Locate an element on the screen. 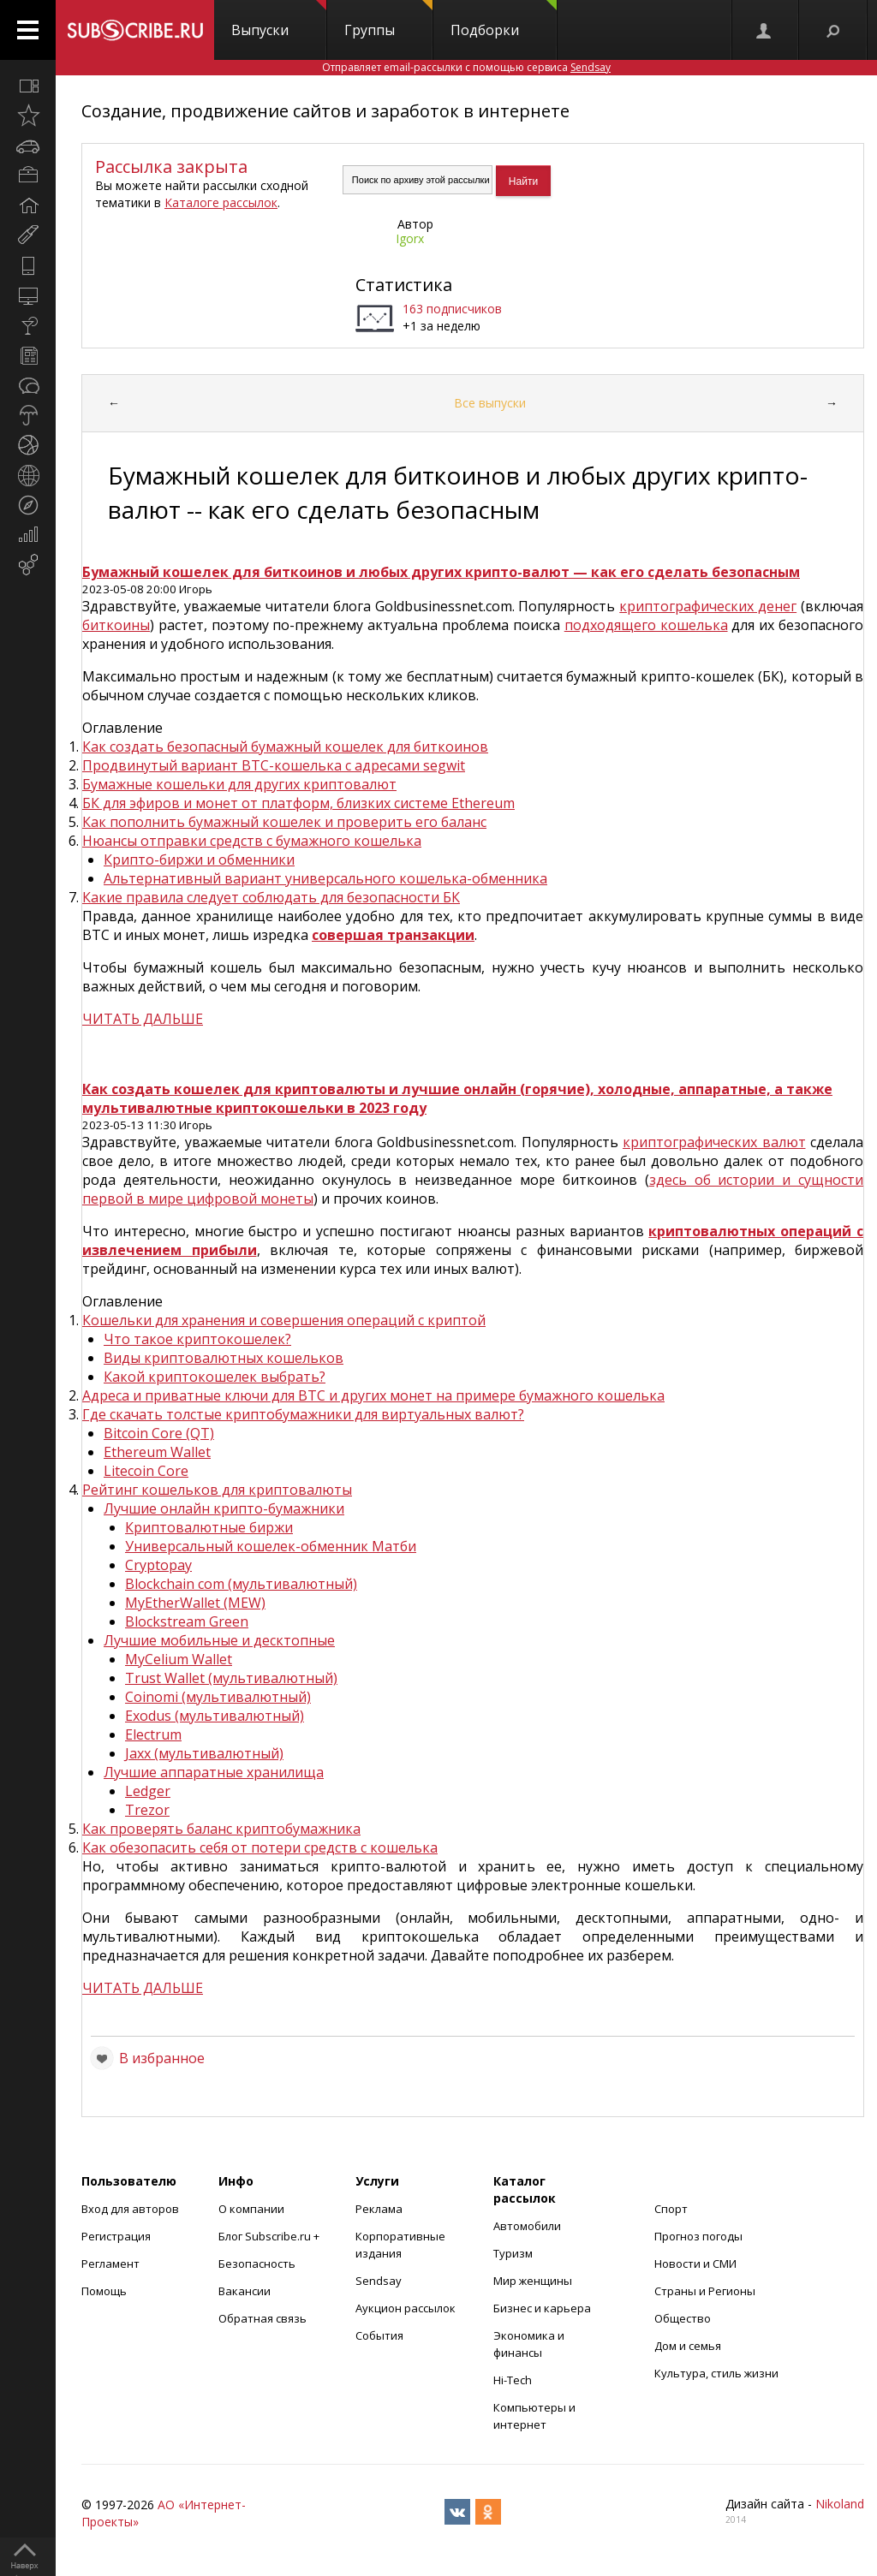 Image resolution: width=877 pixels, height=2576 pixels. криптографических денег is located at coordinates (707, 606).